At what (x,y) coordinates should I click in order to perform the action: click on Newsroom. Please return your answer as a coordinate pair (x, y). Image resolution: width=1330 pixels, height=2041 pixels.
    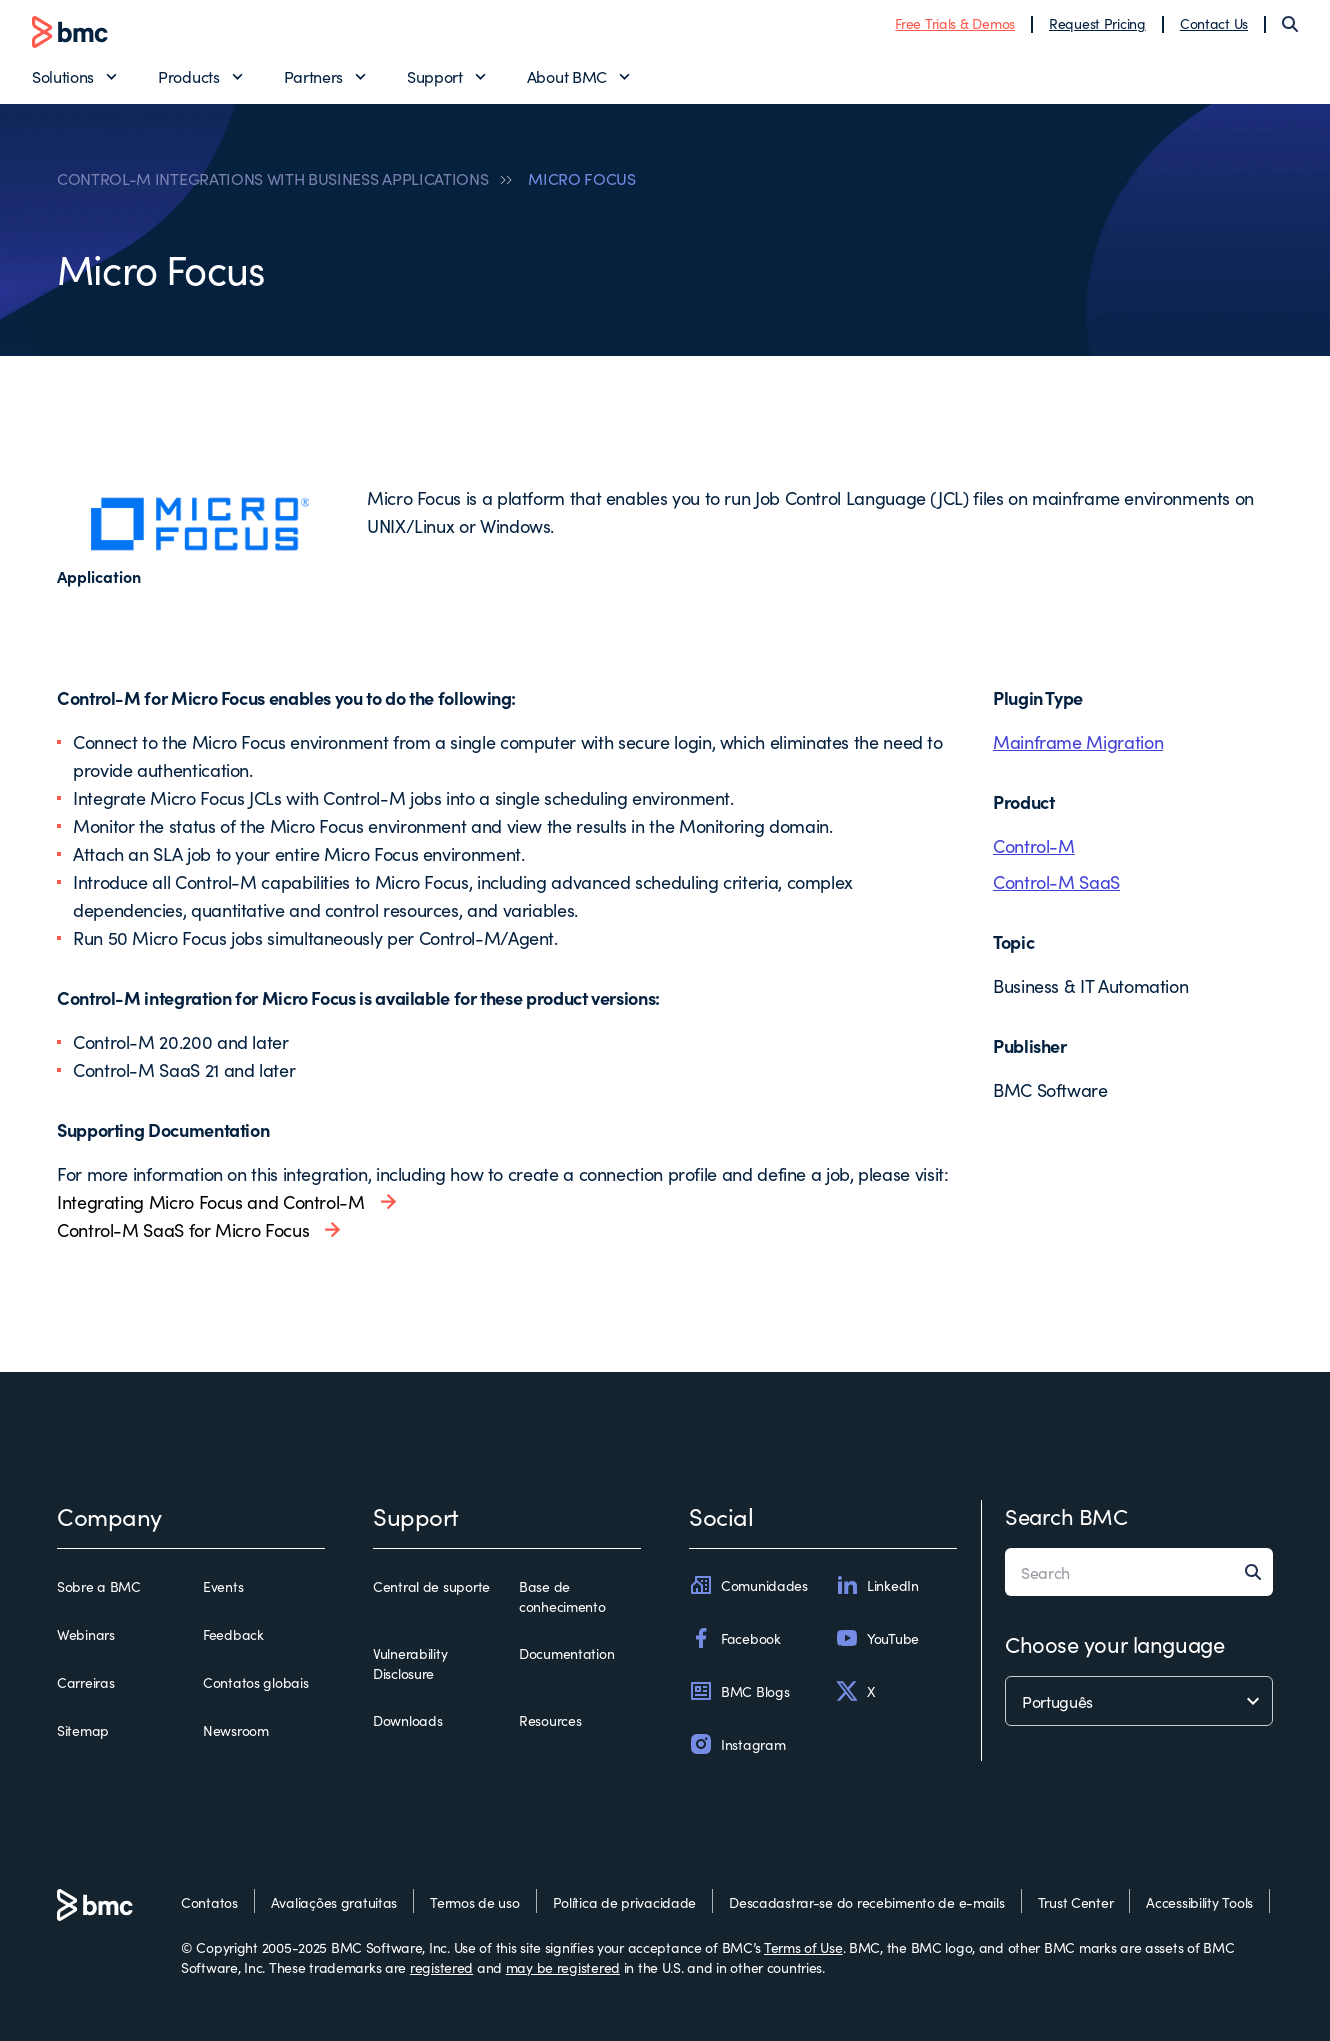
    Looking at the image, I should click on (236, 1730).